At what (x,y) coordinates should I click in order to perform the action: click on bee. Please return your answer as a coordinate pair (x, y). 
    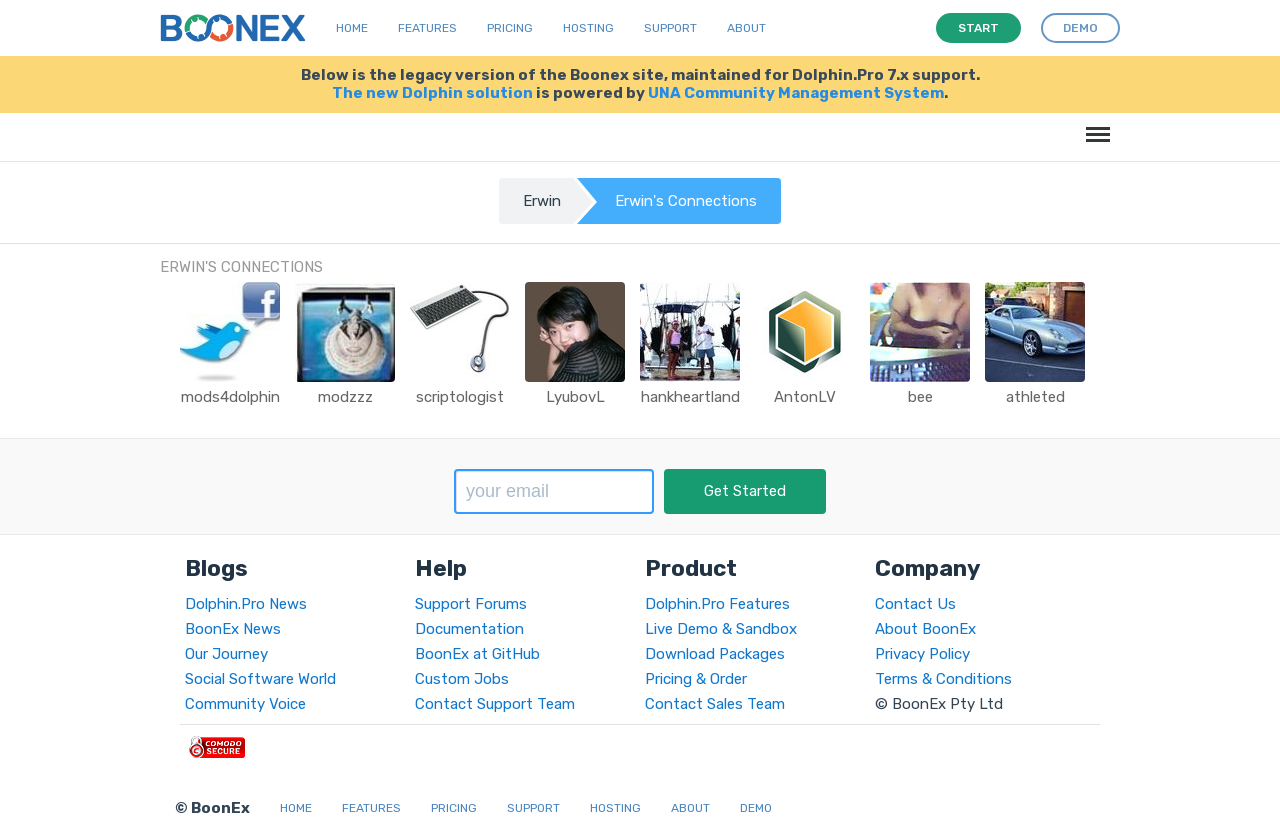
    Looking at the image, I should click on (920, 397).